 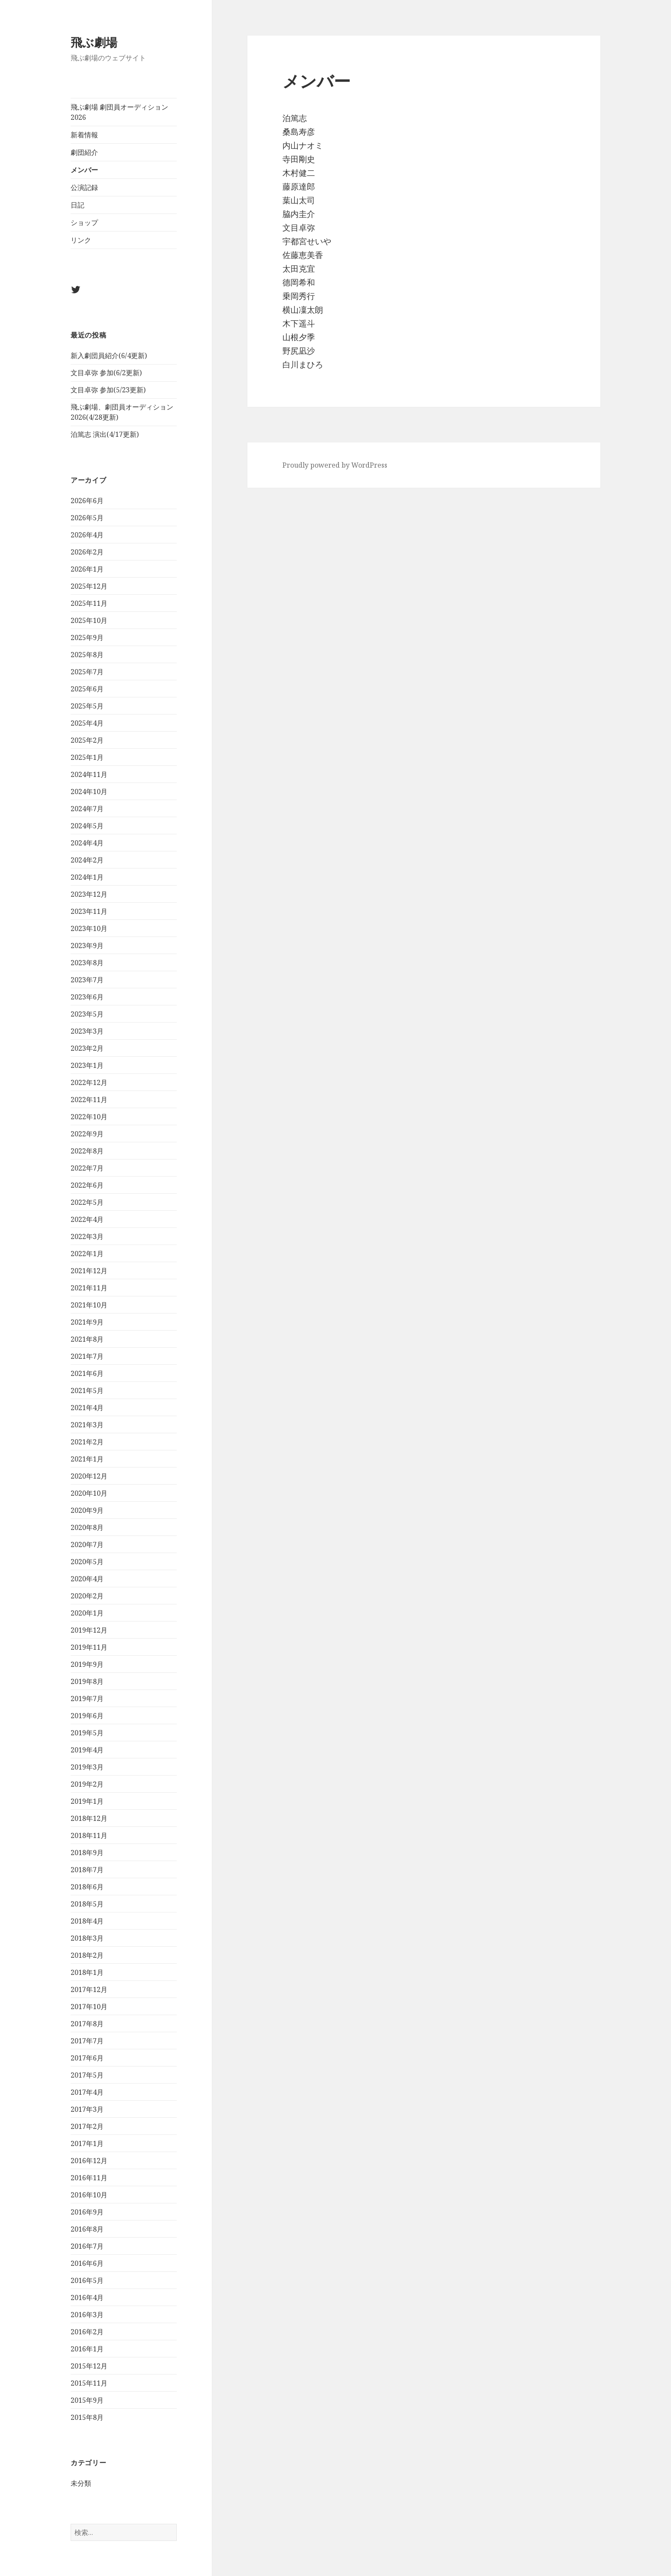 What do you see at coordinates (89, 894) in the screenshot?
I see `2023年12月` at bounding box center [89, 894].